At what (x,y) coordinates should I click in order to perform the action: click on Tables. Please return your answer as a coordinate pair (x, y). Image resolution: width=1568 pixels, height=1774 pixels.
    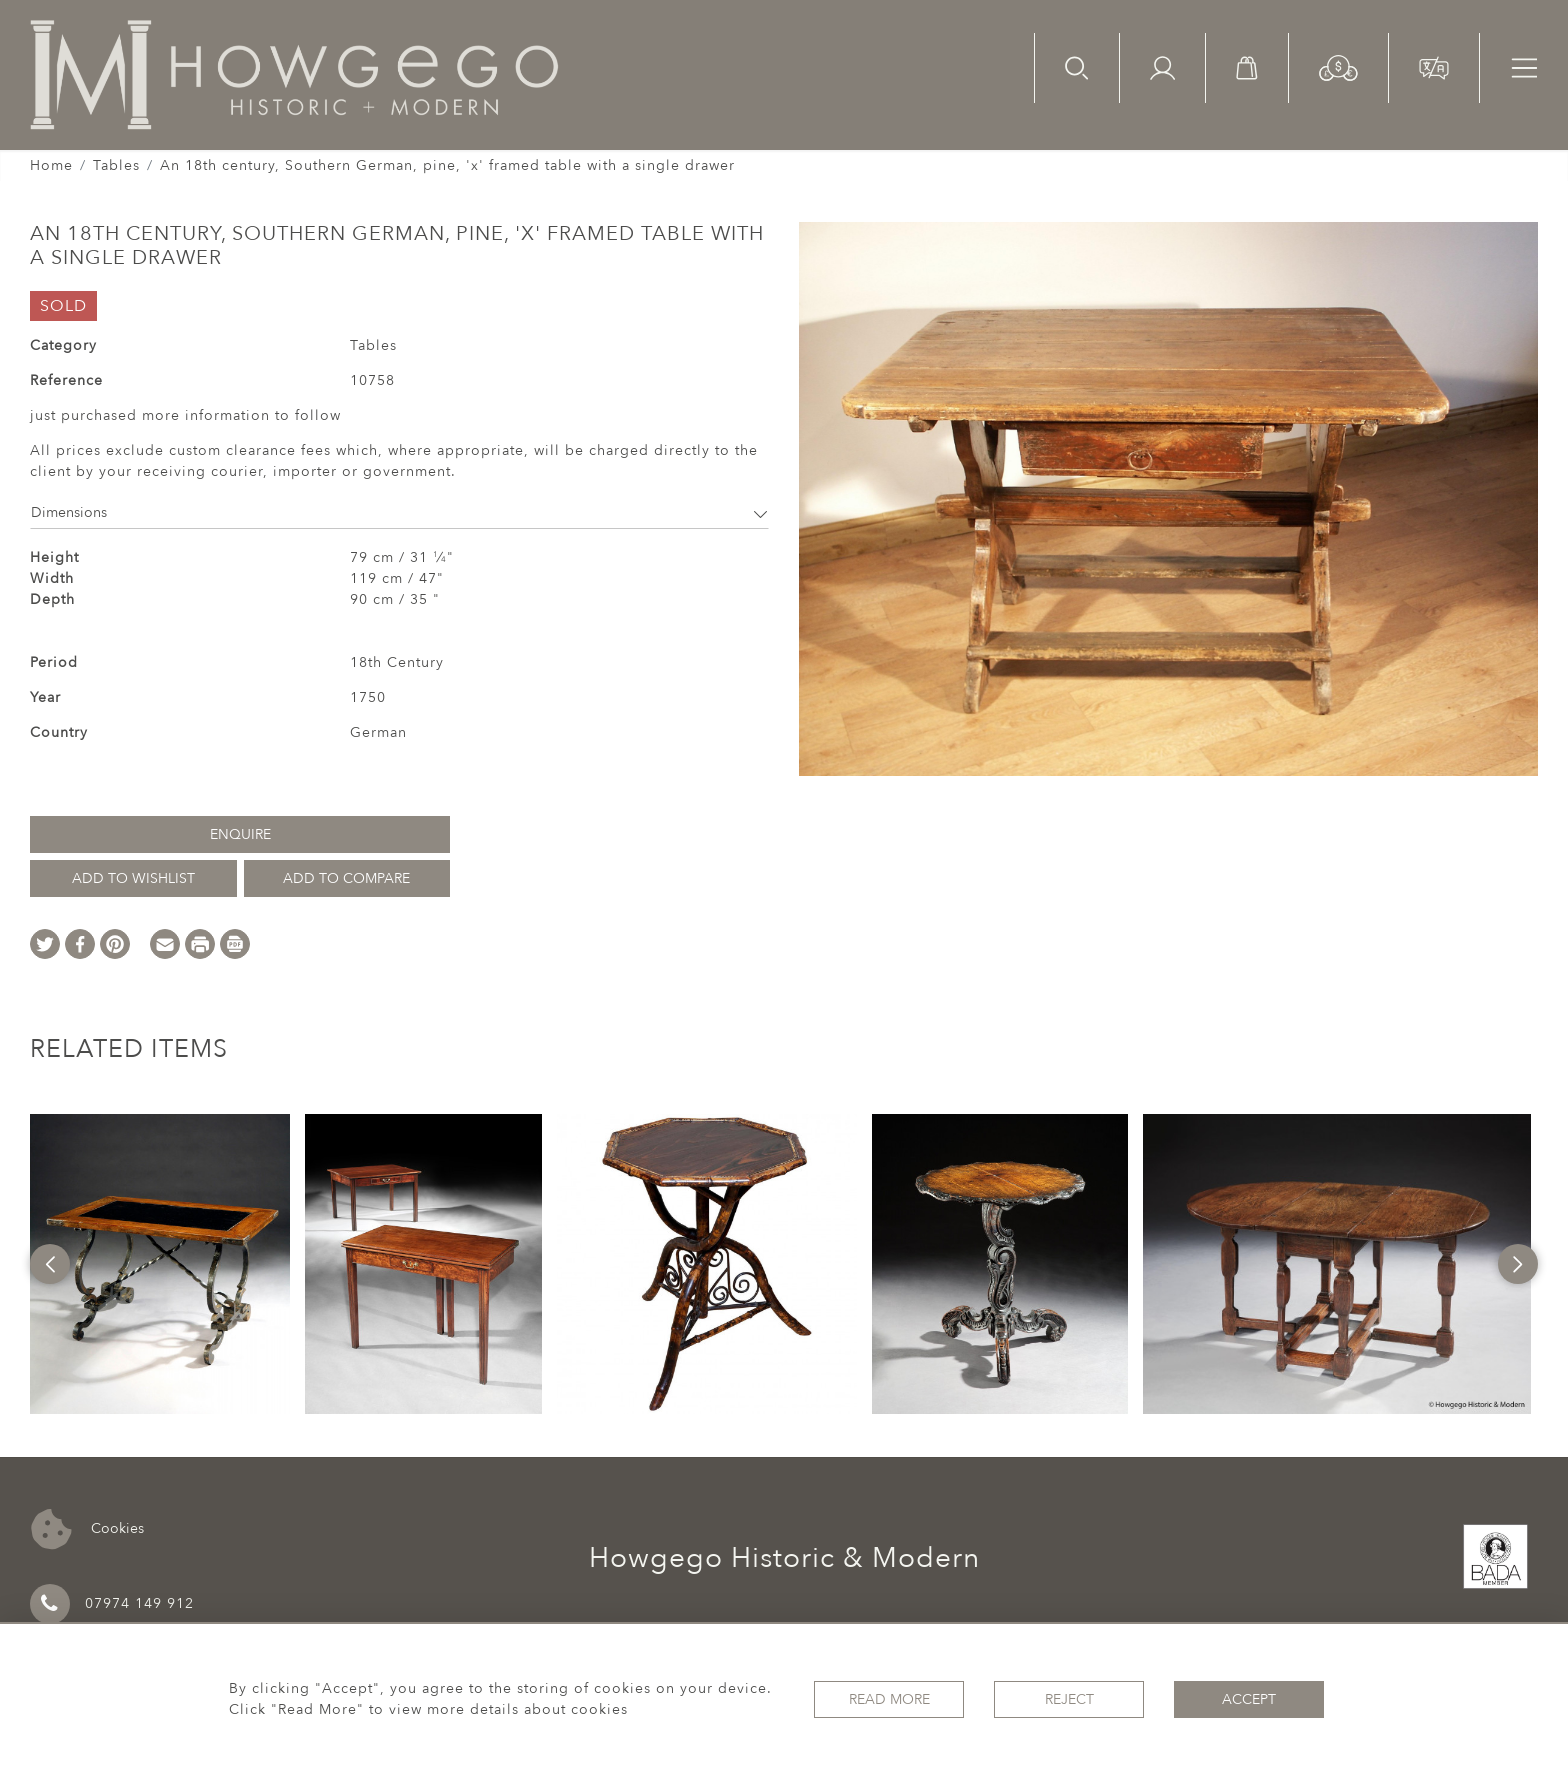
    Looking at the image, I should click on (116, 165).